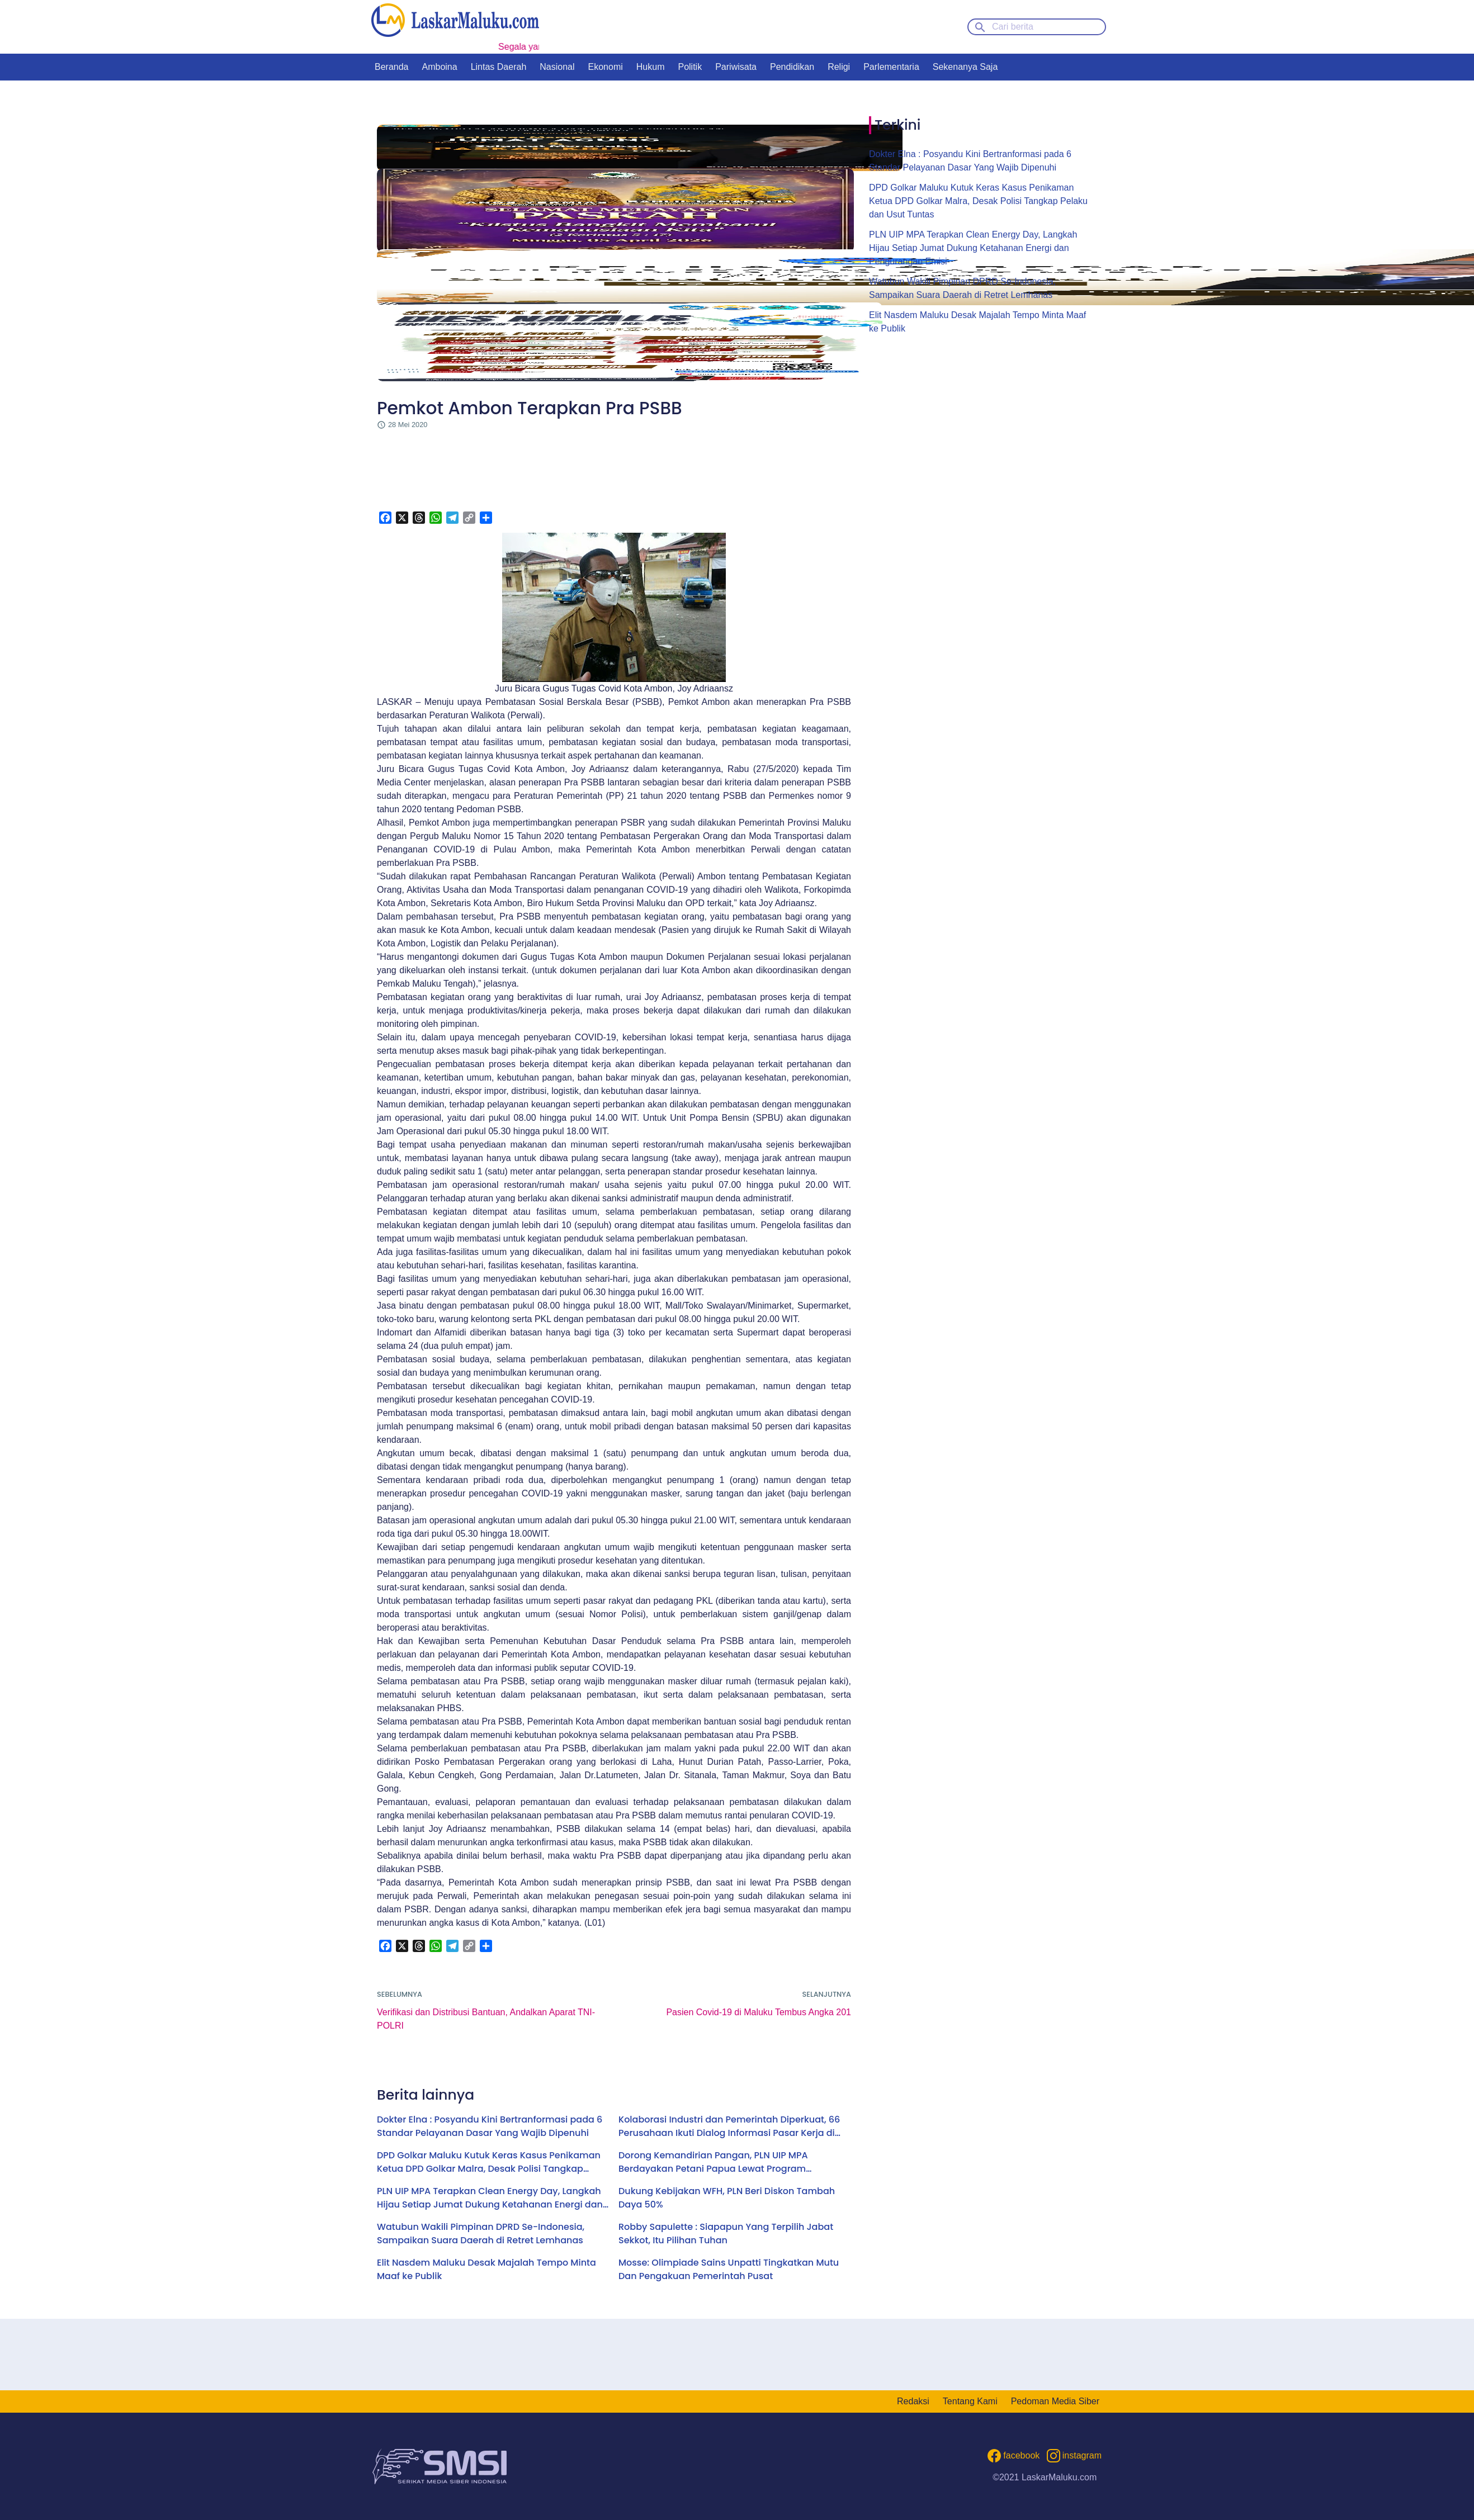 Image resolution: width=1474 pixels, height=2520 pixels. What do you see at coordinates (650, 67) in the screenshot?
I see `Hukum` at bounding box center [650, 67].